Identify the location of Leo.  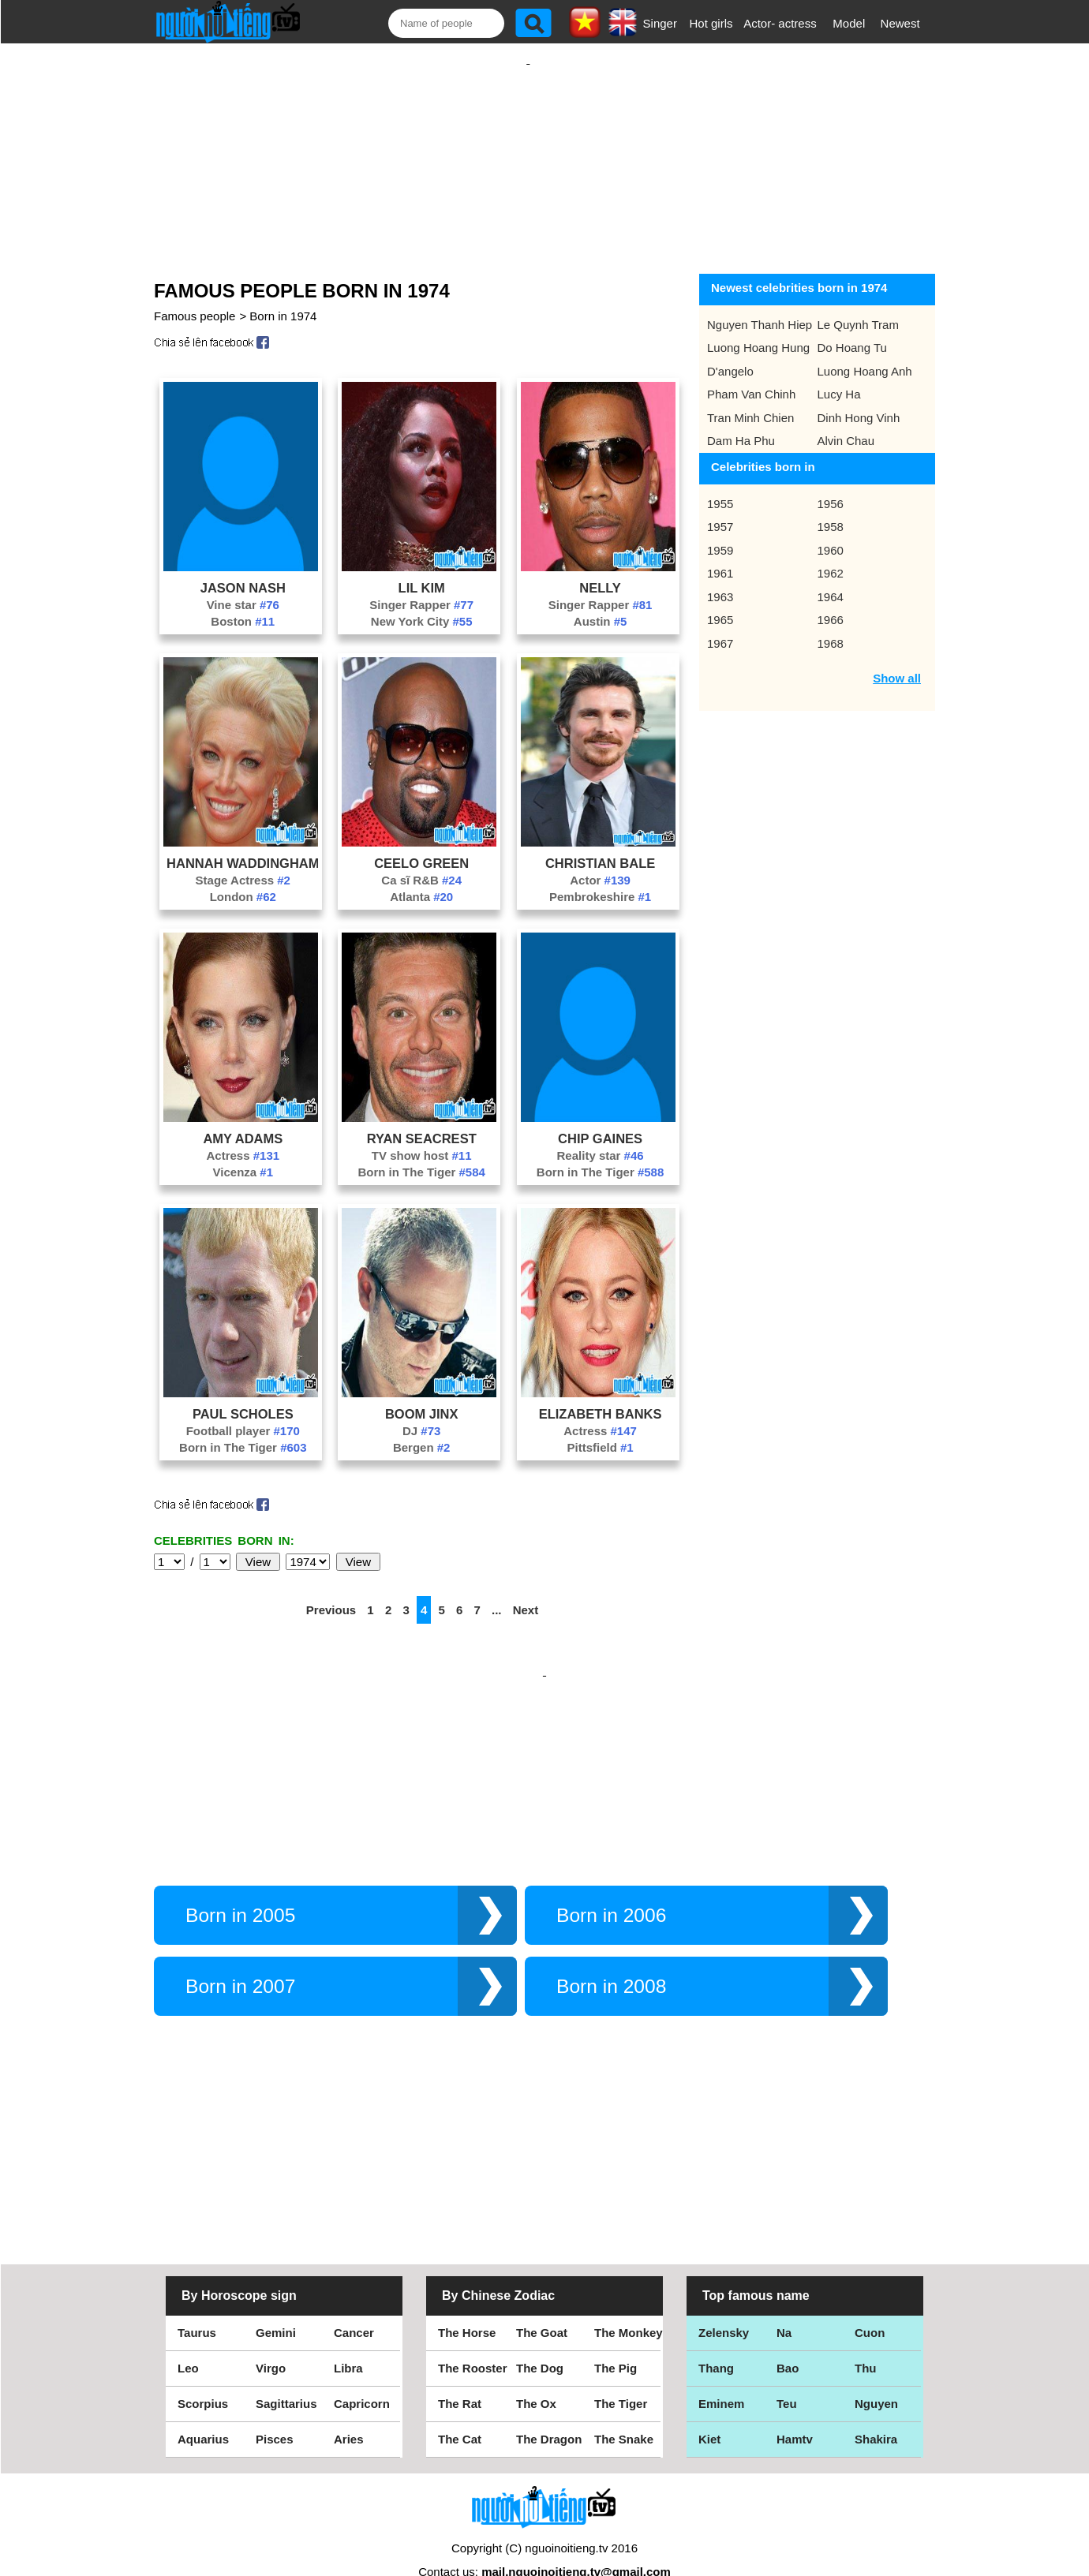
(188, 2336).